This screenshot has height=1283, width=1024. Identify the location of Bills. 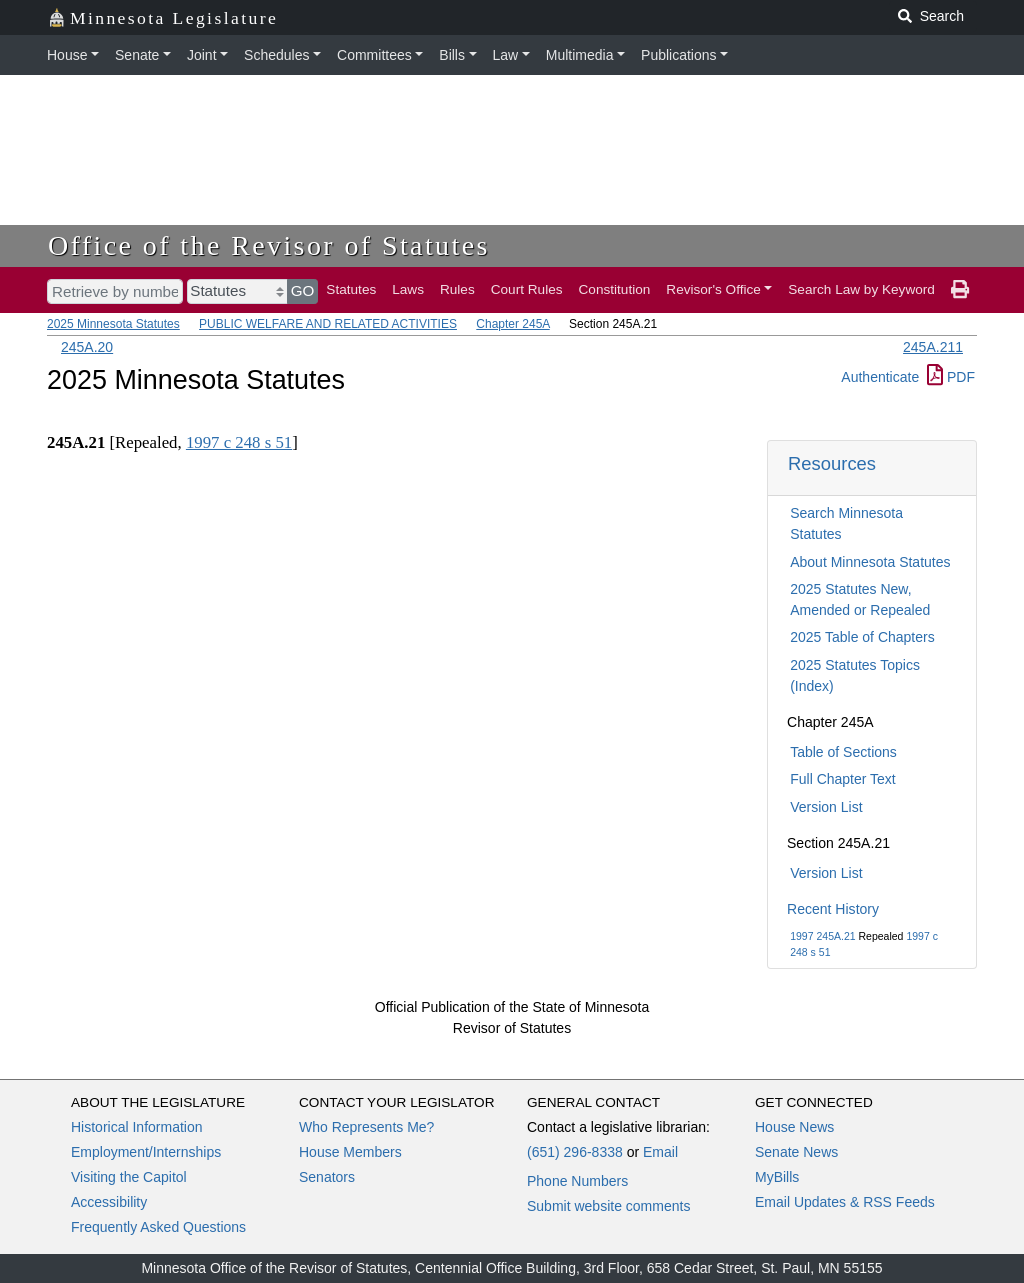
(452, 55).